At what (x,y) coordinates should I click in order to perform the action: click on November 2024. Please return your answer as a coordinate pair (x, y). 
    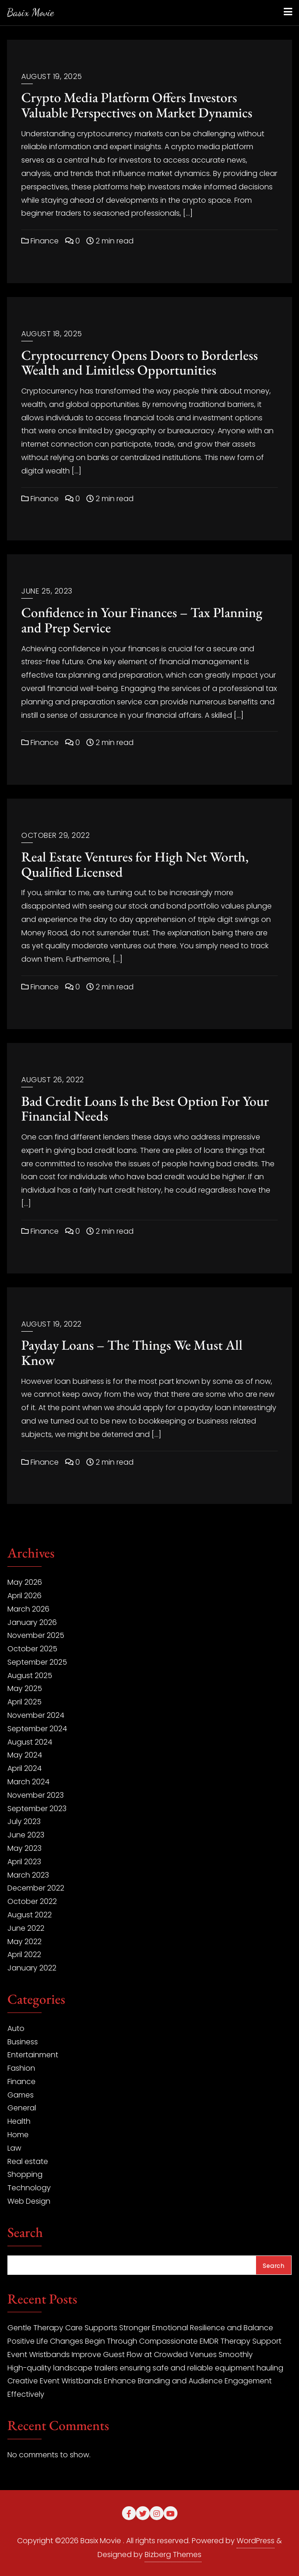
    Looking at the image, I should click on (35, 1715).